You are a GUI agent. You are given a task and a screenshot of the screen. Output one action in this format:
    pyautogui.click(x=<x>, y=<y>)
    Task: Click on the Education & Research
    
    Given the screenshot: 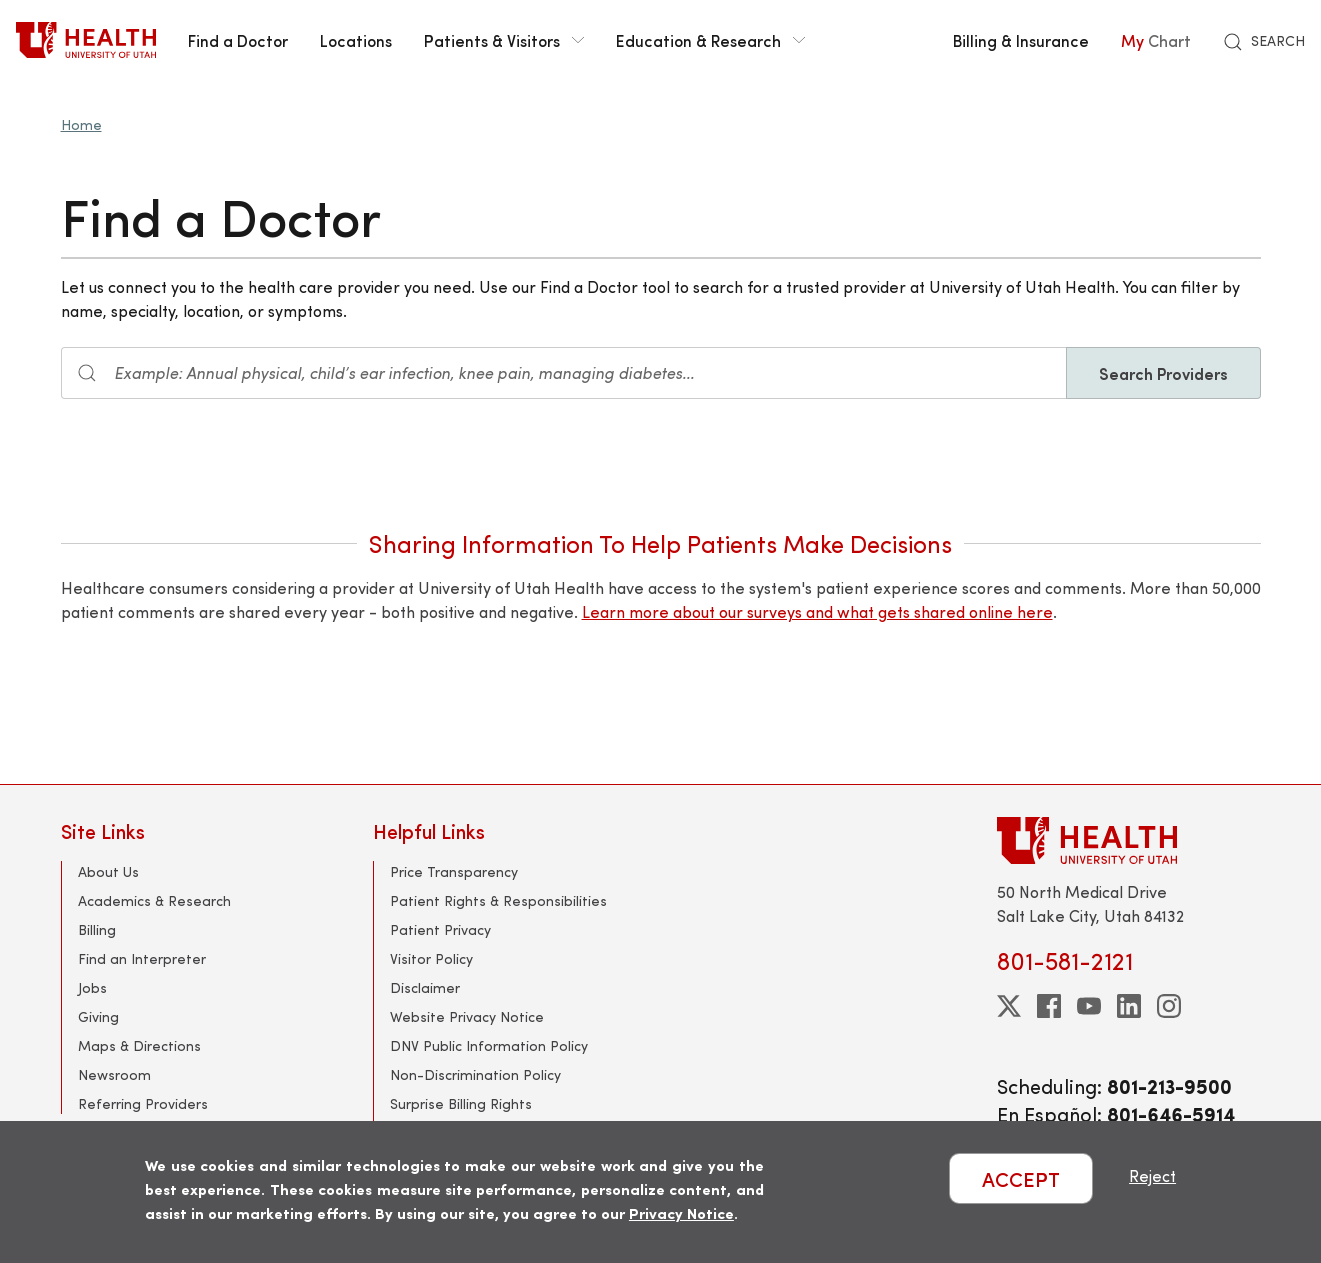 What is the action you would take?
    pyautogui.click(x=710, y=40)
    